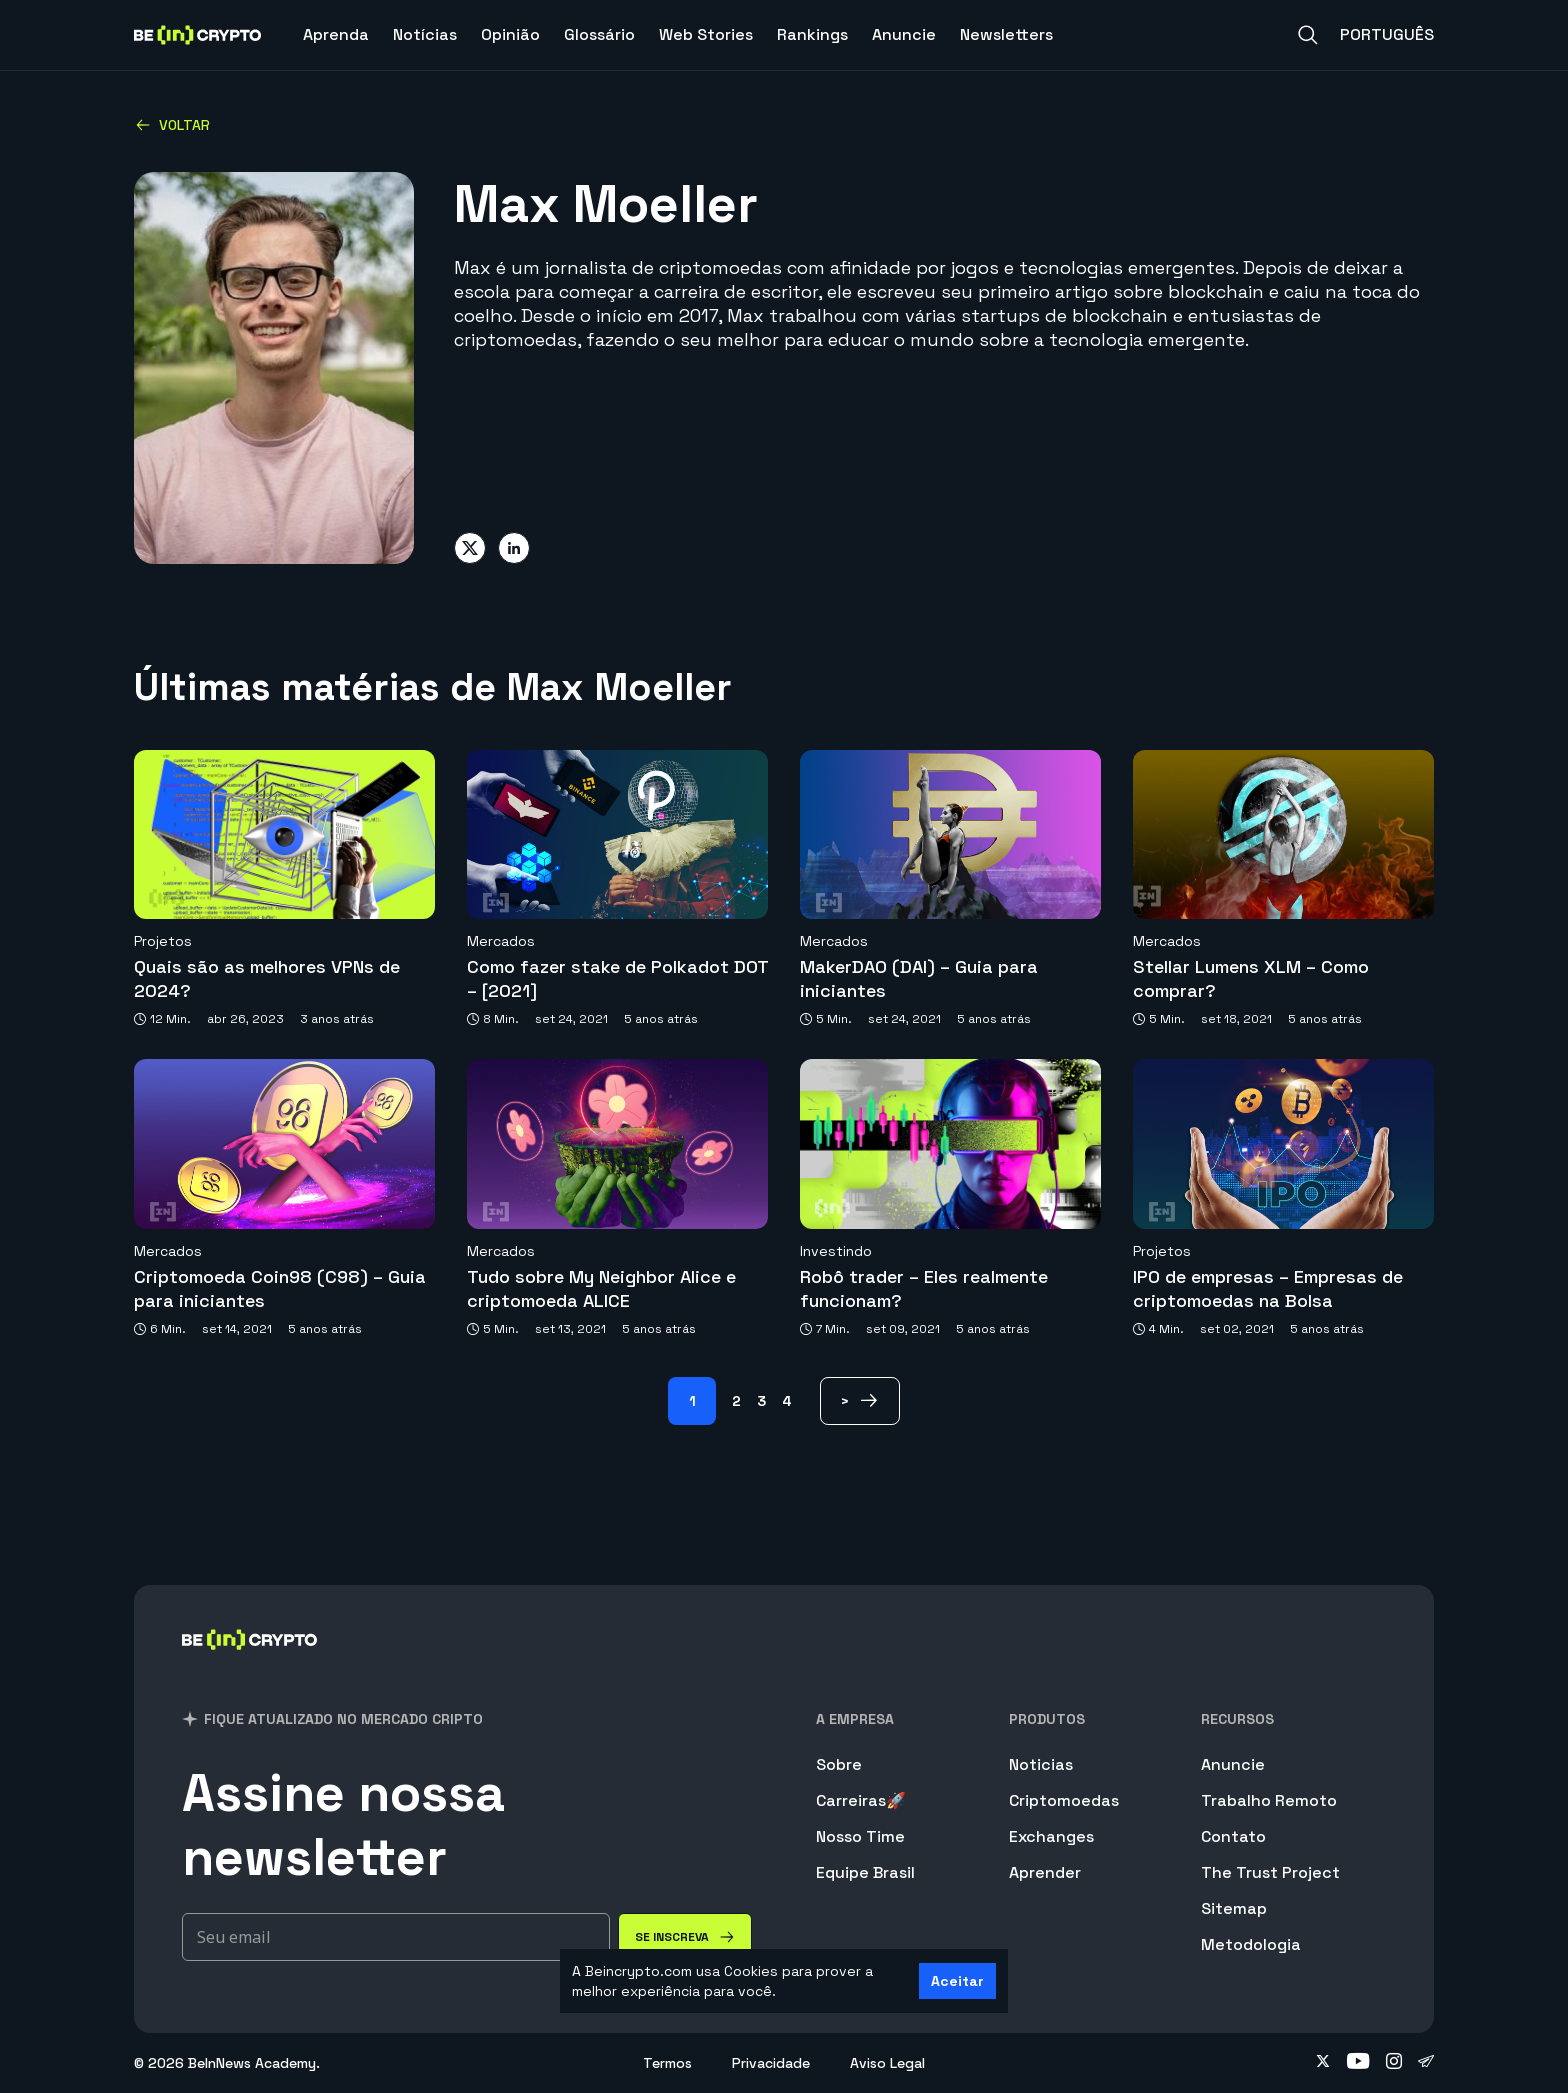 This screenshot has height=2093, width=1568. I want to click on [Follow on telegram], so click(1426, 2063).